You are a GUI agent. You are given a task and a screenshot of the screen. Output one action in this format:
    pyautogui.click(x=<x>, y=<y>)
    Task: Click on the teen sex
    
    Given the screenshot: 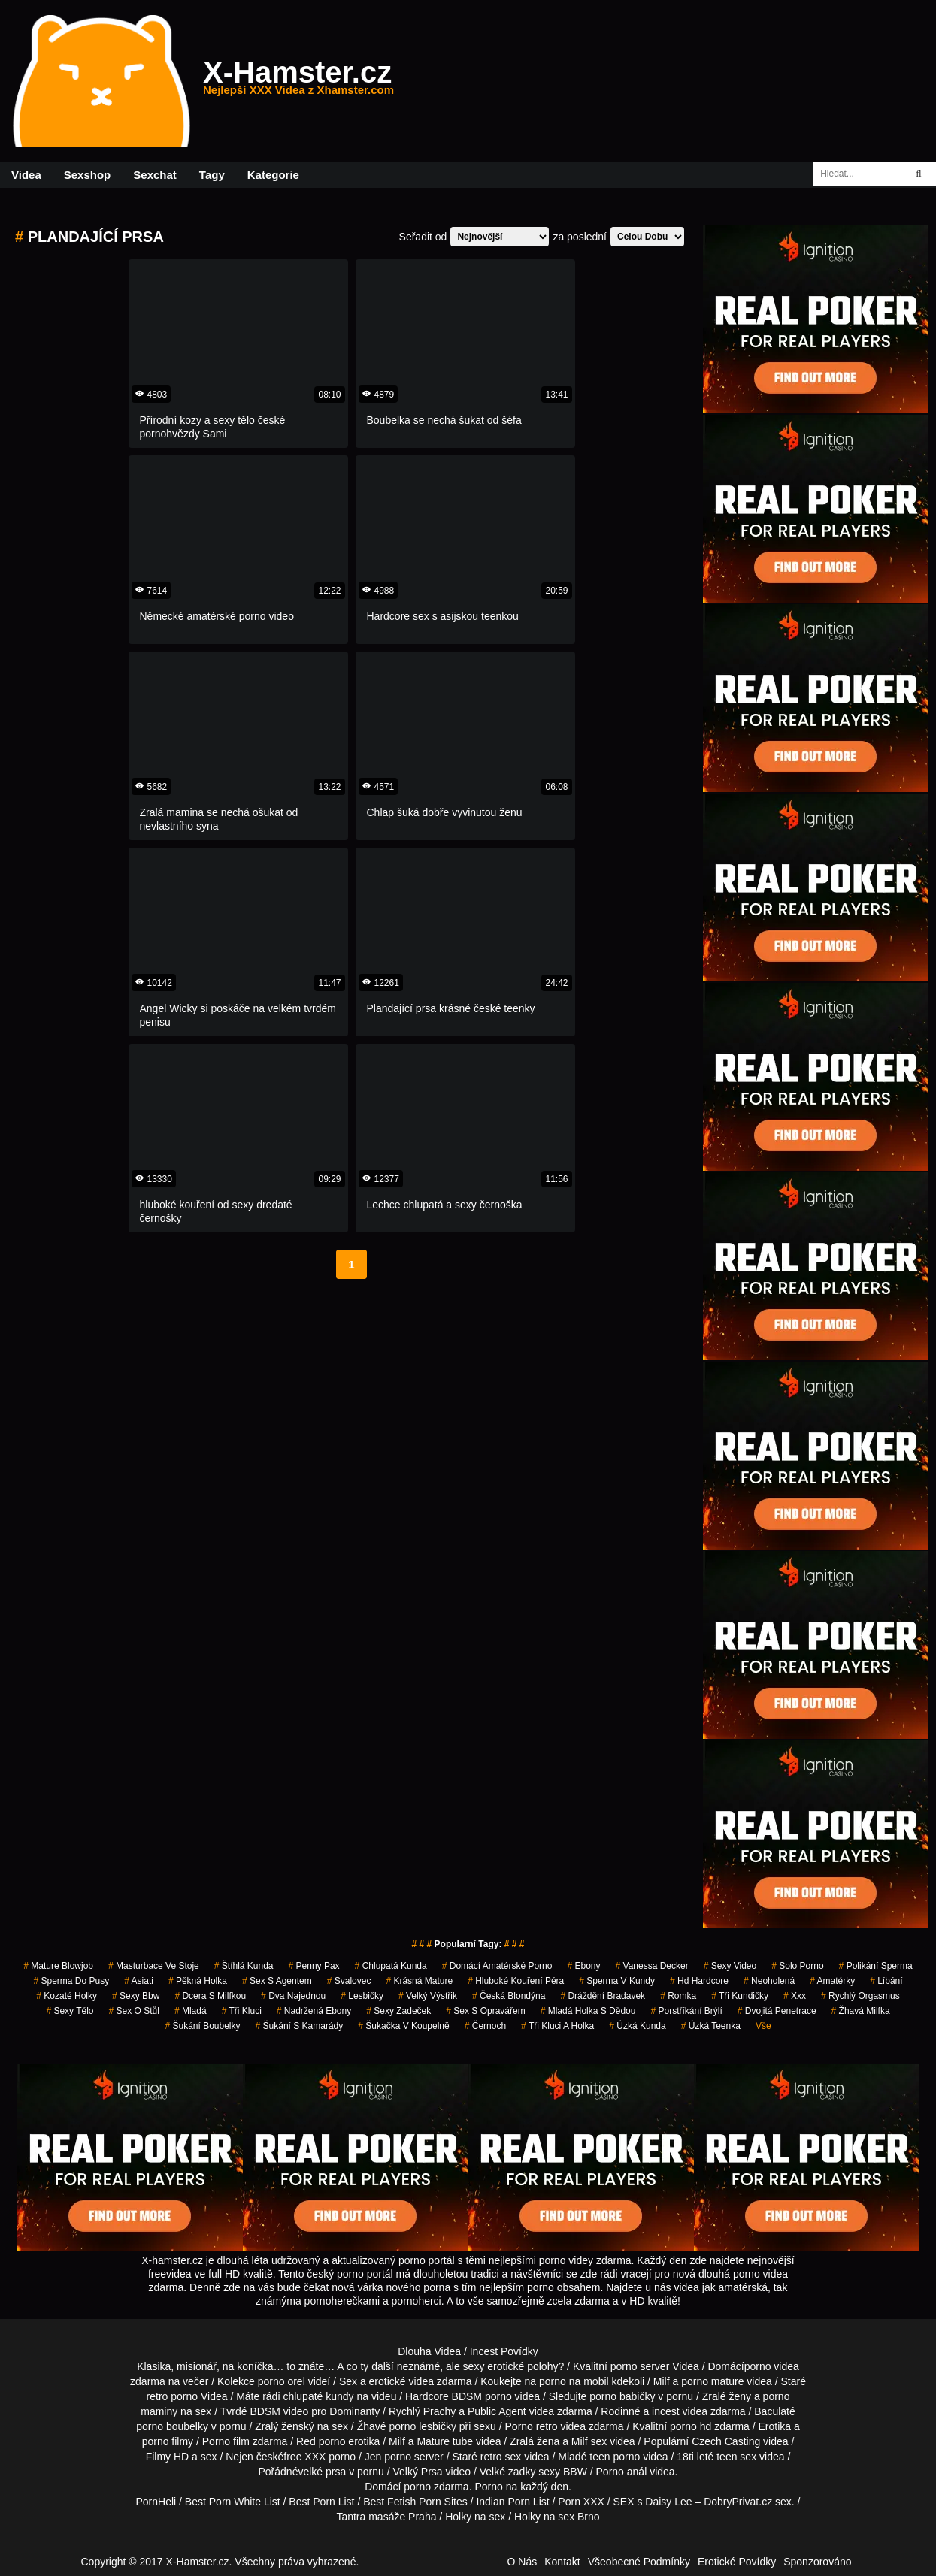 What is the action you would take?
    pyautogui.click(x=736, y=2457)
    